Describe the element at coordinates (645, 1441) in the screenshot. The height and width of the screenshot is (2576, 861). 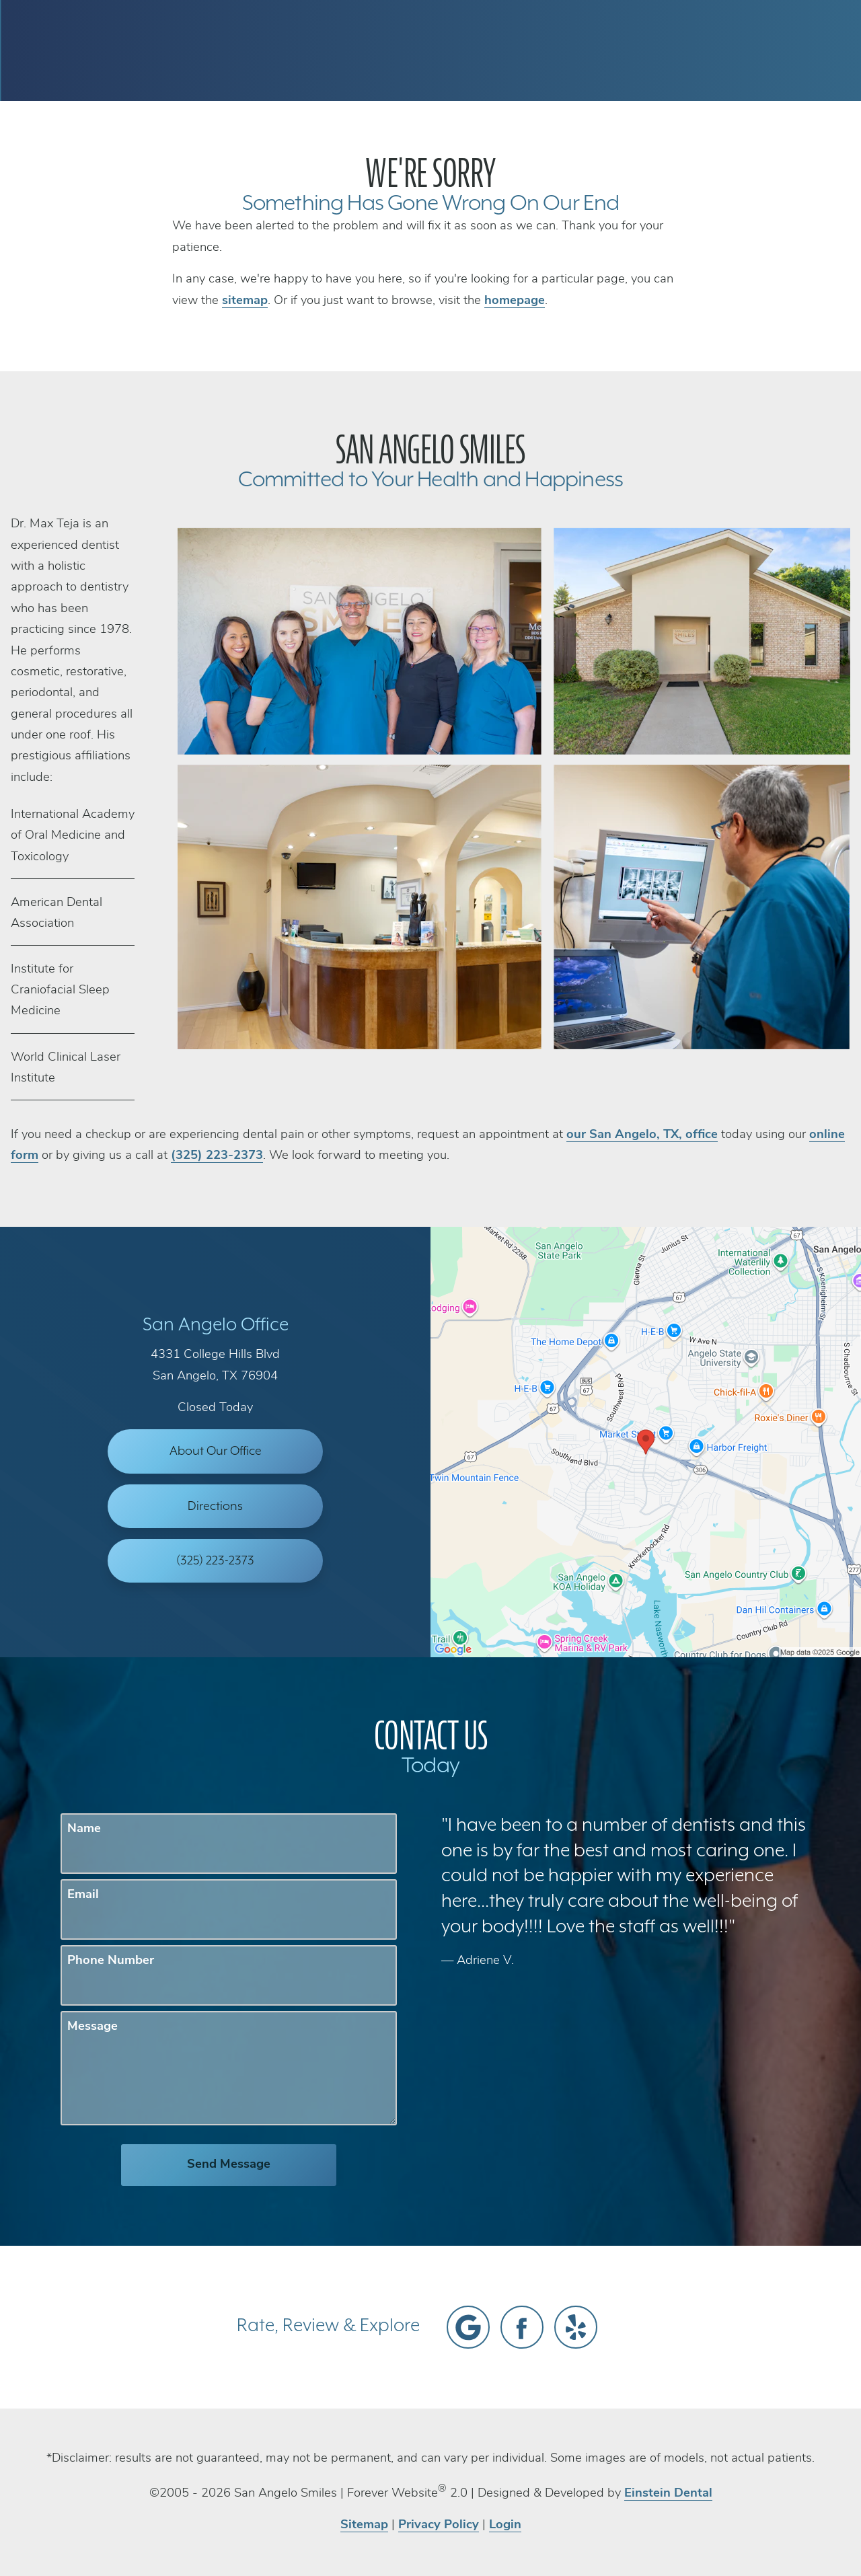
I see `[Locations Map]` at that location.